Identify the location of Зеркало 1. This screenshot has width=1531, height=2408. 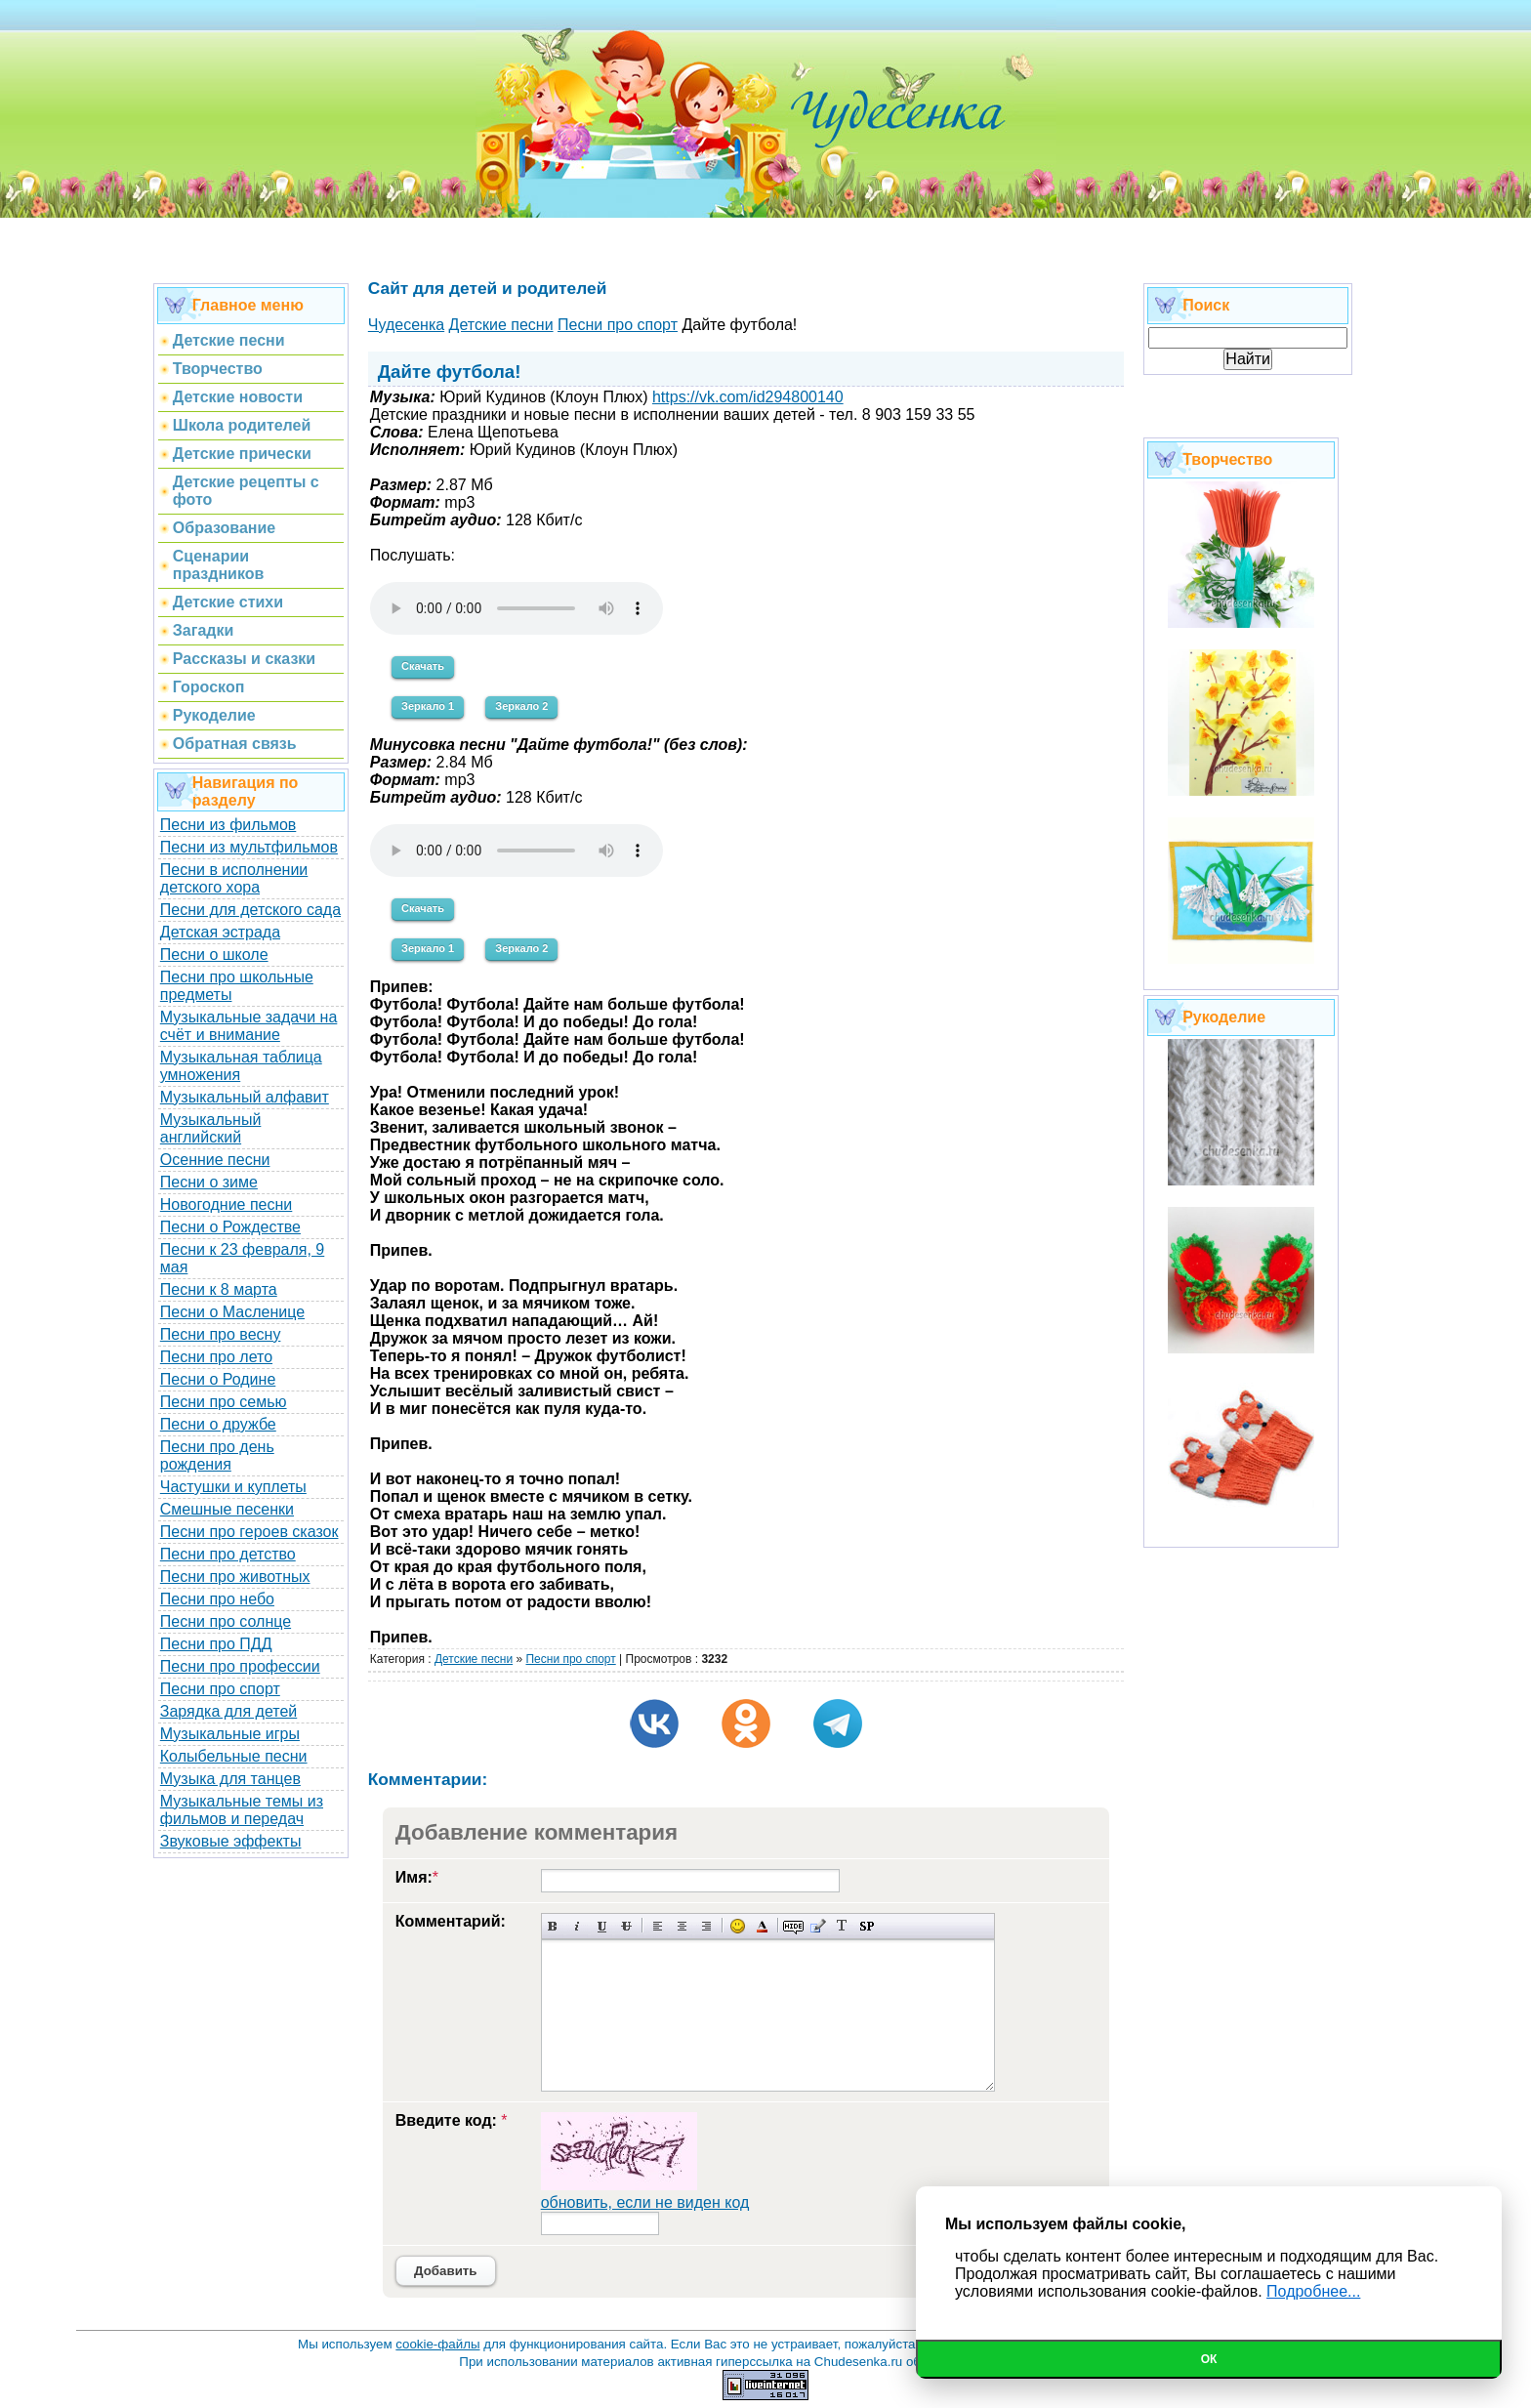
(427, 706).